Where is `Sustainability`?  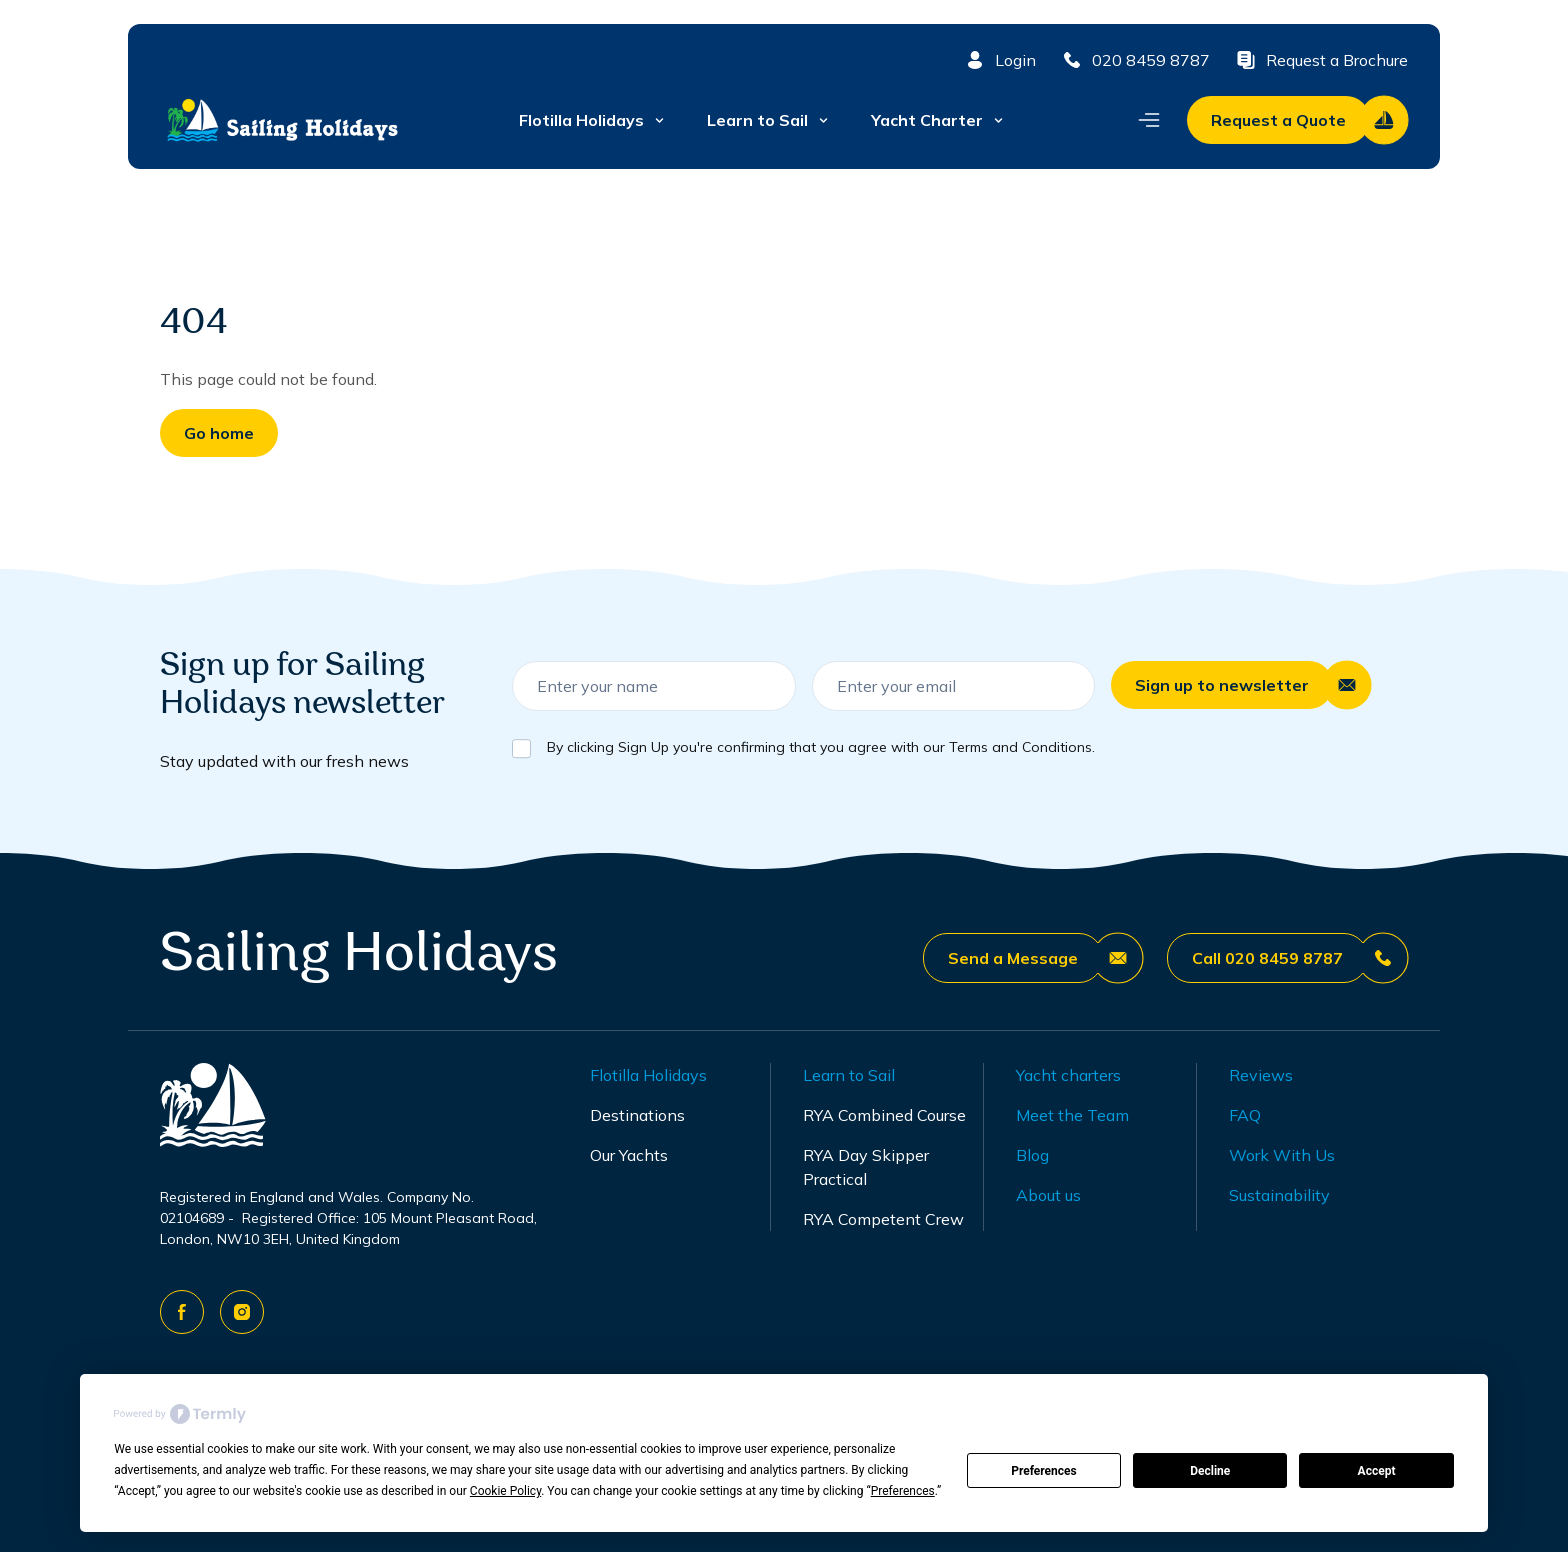
Sustainability is located at coordinates (1279, 1195).